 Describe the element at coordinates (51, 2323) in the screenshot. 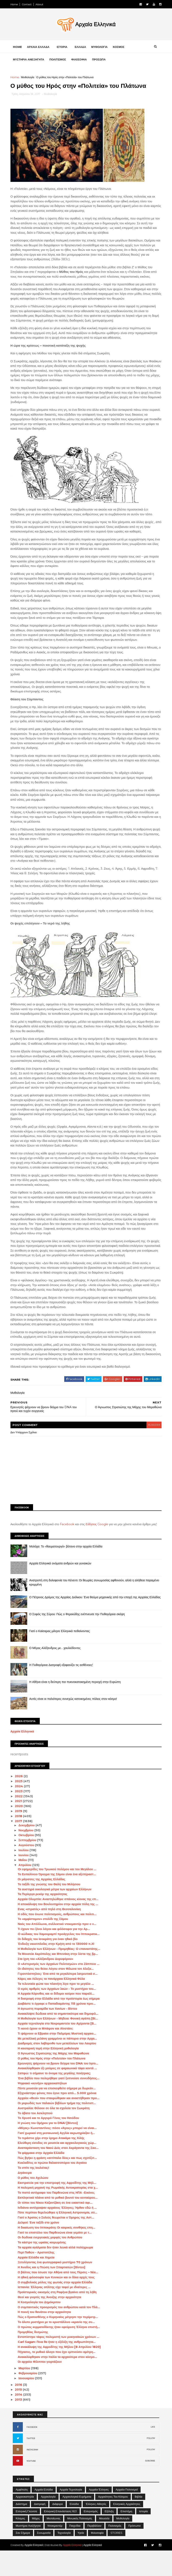

I see `Θεοί και γιορτές της Άνοιξης στην αρχαιότητα` at that location.